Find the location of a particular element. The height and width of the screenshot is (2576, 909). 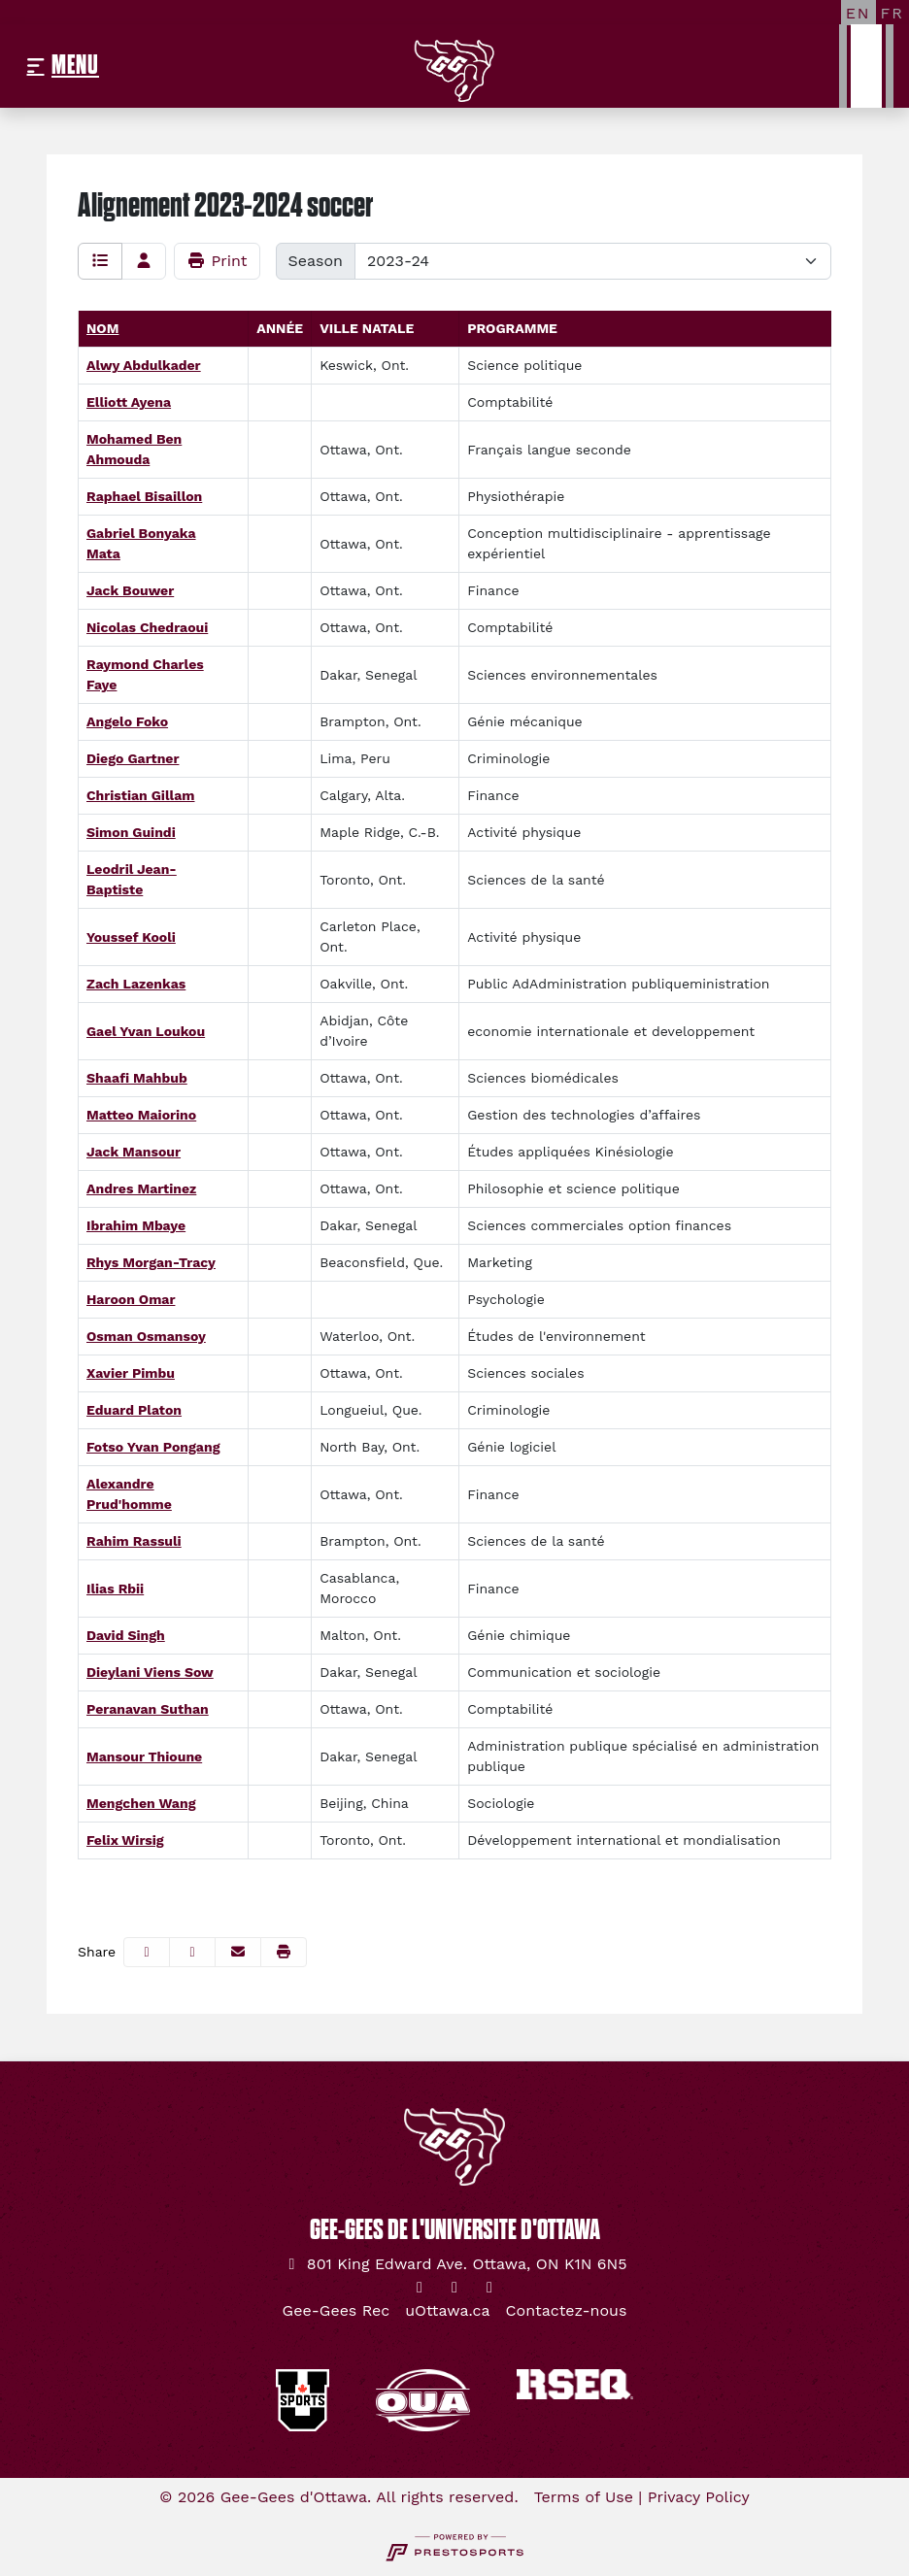

Matteo Maiorino [Matteo Maiorino: : full bio] is located at coordinates (141, 1114).